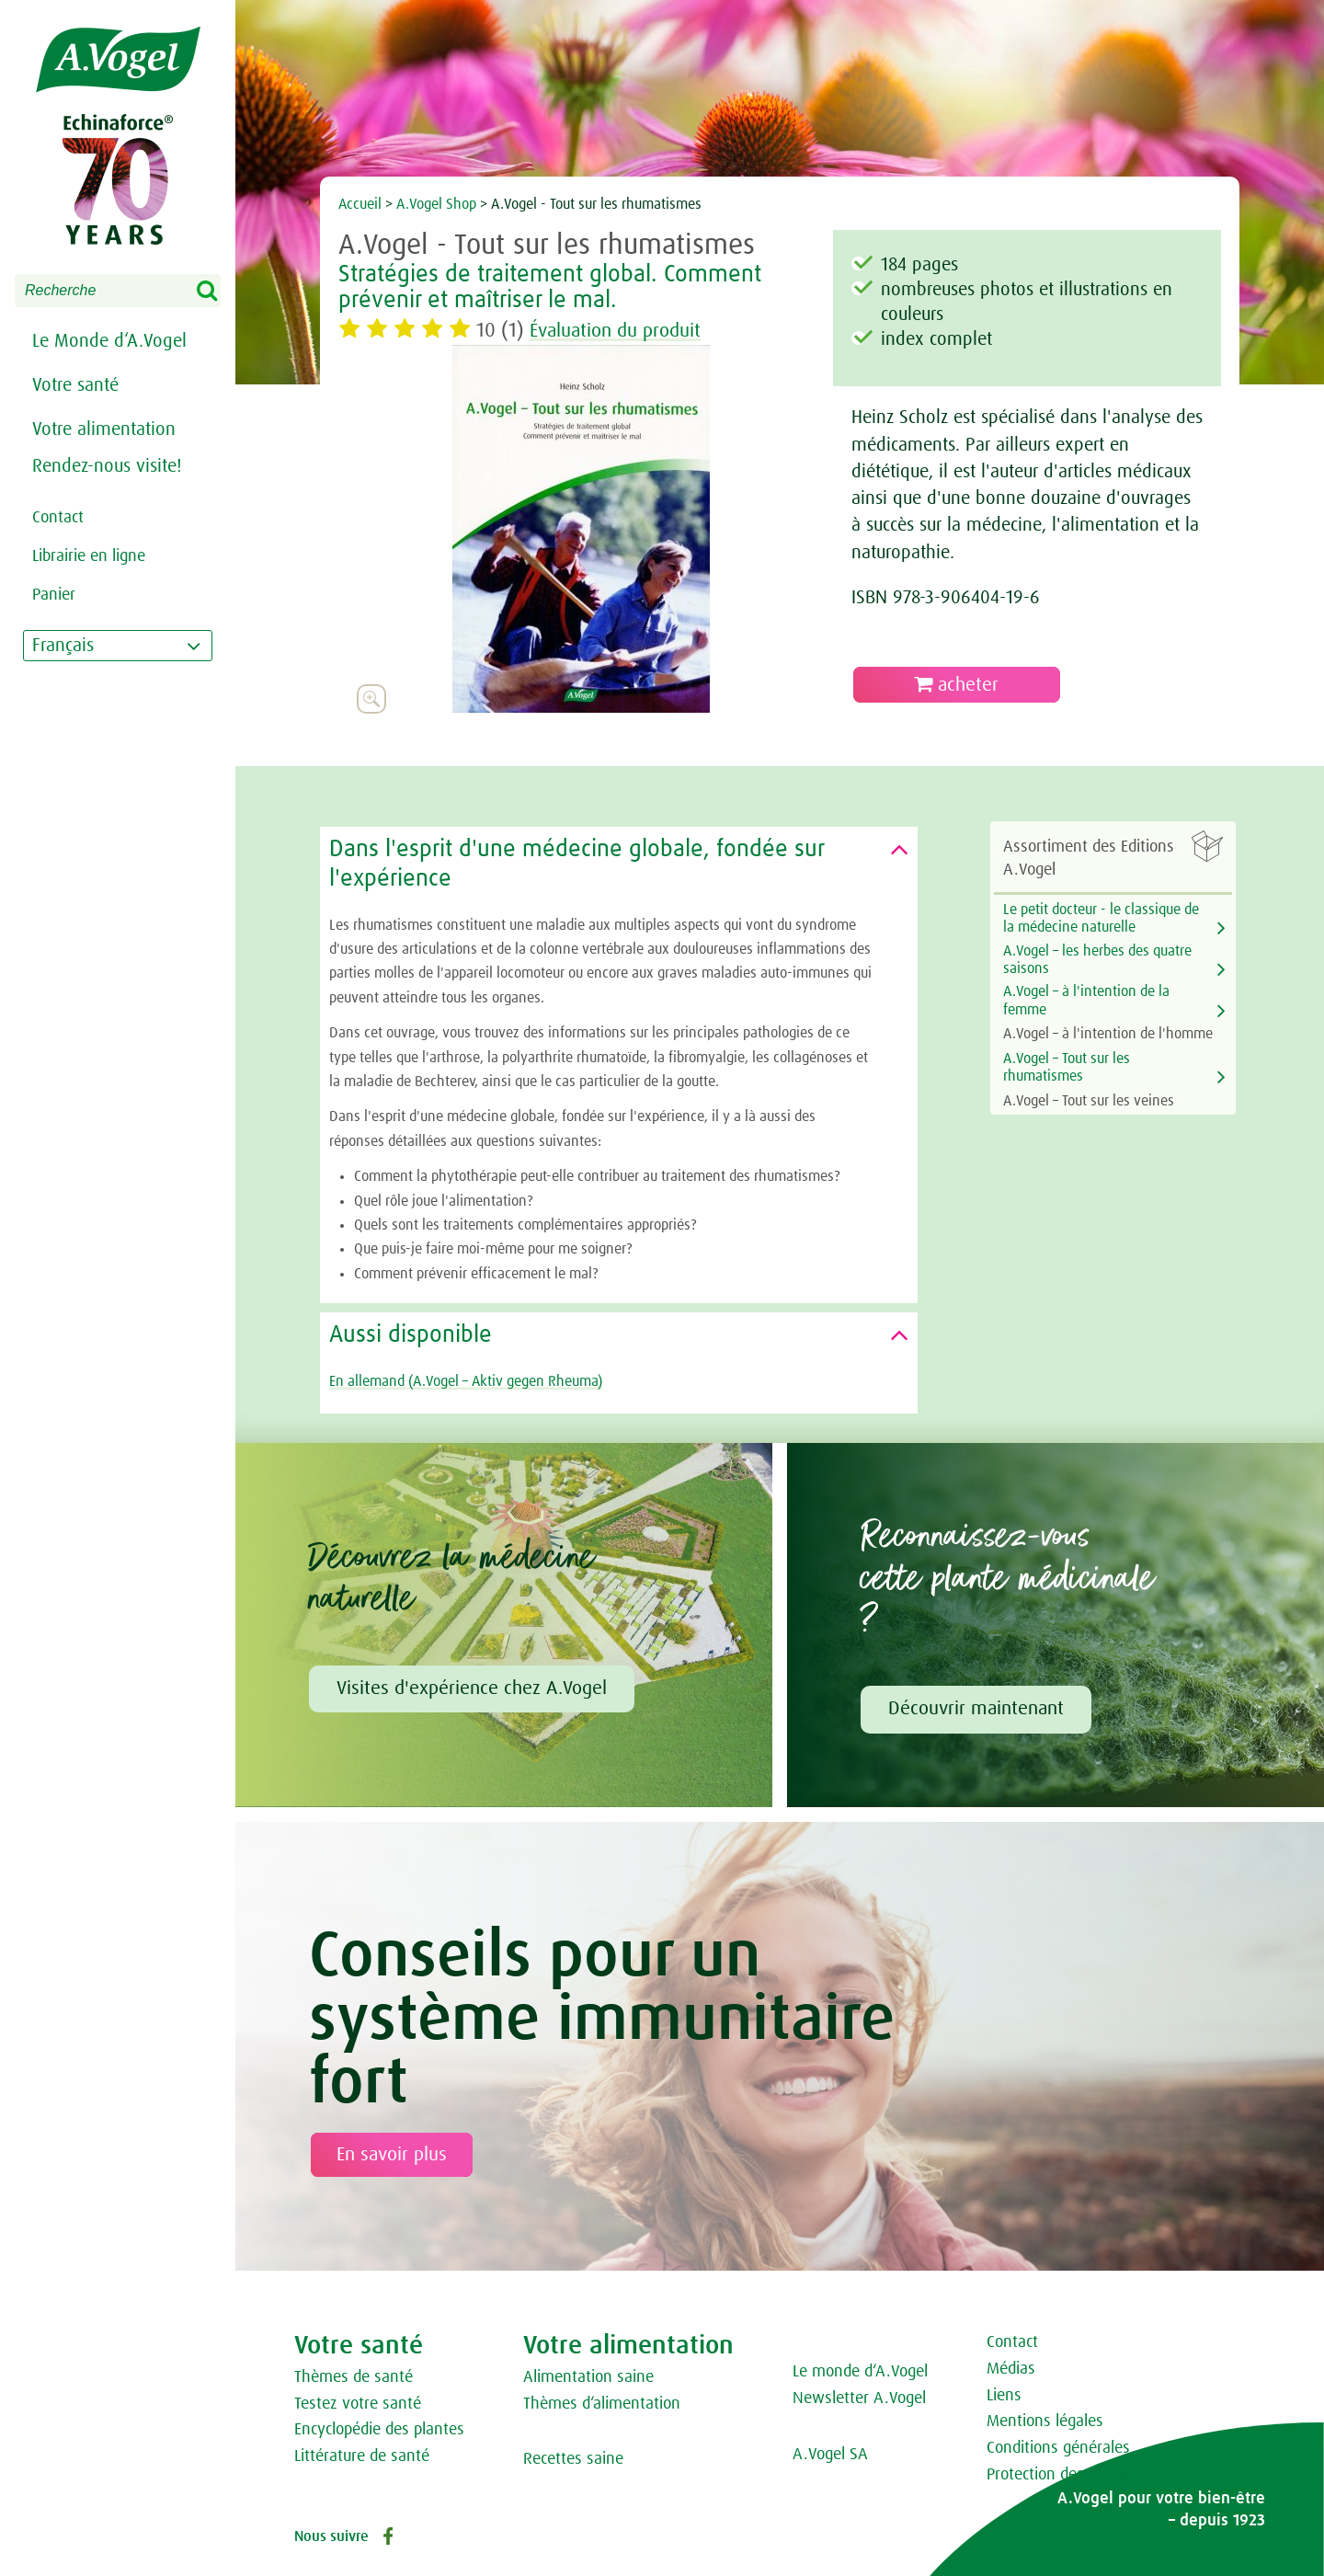  What do you see at coordinates (436, 204) in the screenshot?
I see `A.Vogel Shop` at bounding box center [436, 204].